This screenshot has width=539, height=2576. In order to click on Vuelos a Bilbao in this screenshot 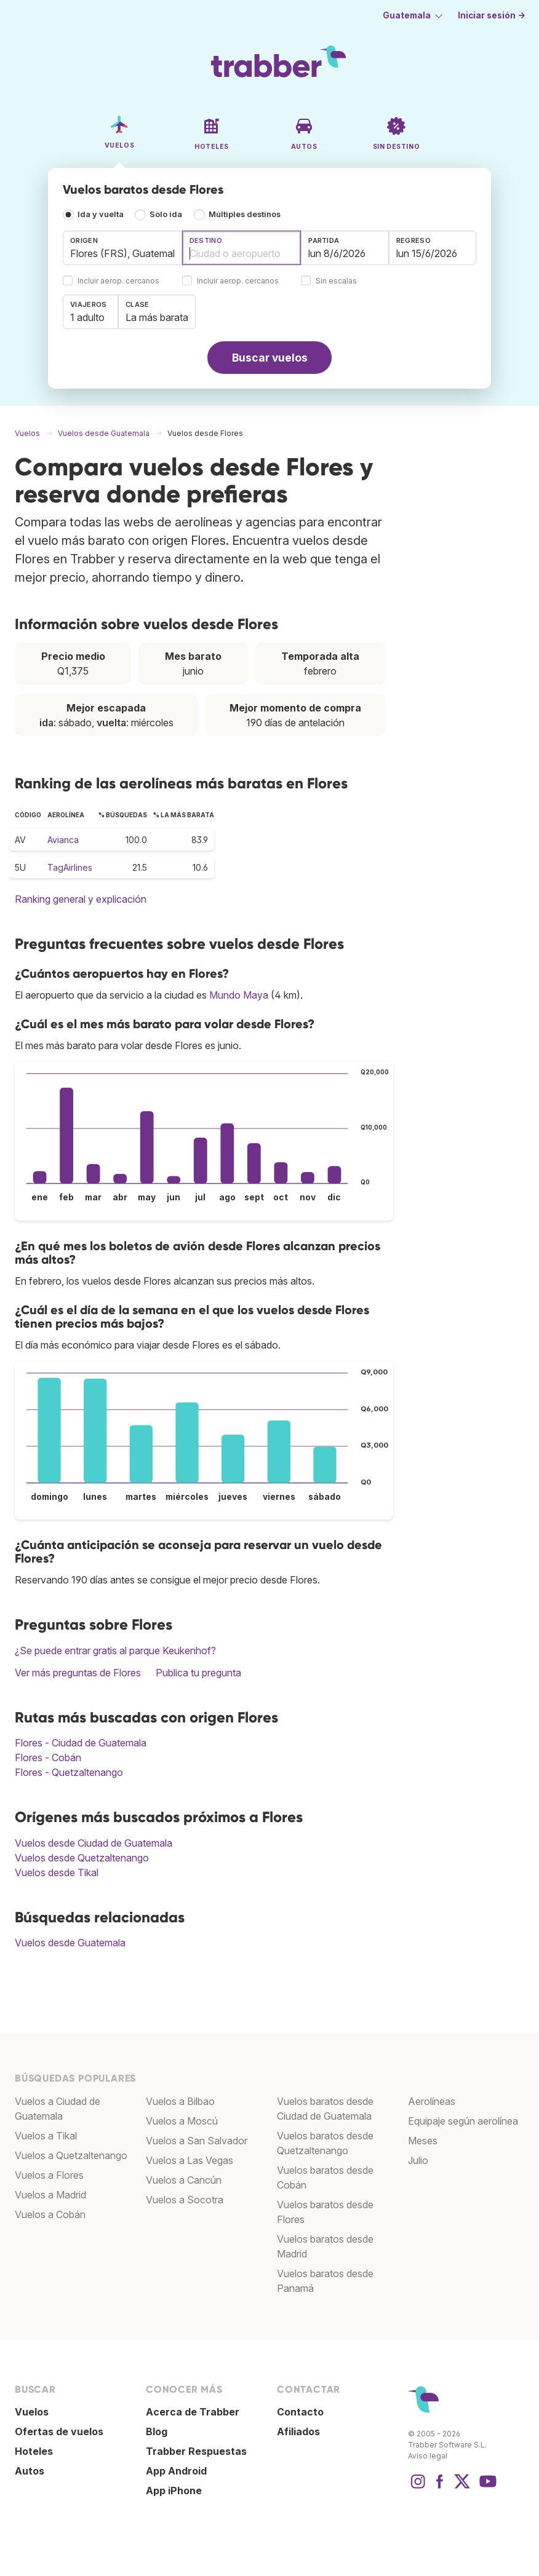, I will do `click(180, 2101)`.